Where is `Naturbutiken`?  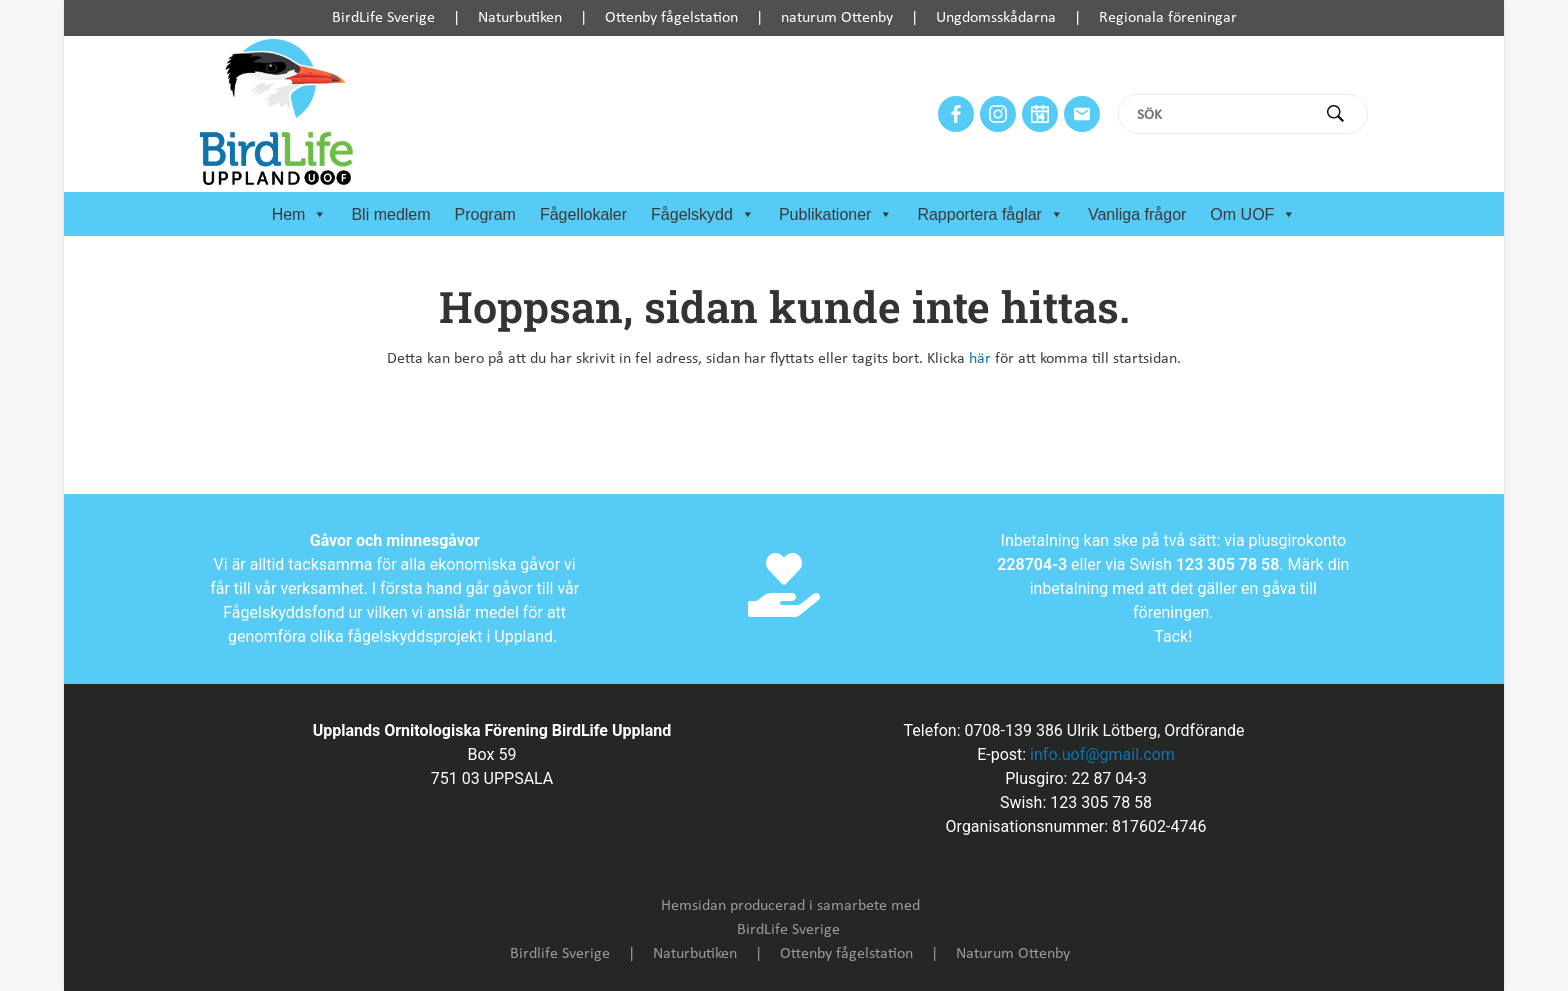
Naturbutiken is located at coordinates (520, 18).